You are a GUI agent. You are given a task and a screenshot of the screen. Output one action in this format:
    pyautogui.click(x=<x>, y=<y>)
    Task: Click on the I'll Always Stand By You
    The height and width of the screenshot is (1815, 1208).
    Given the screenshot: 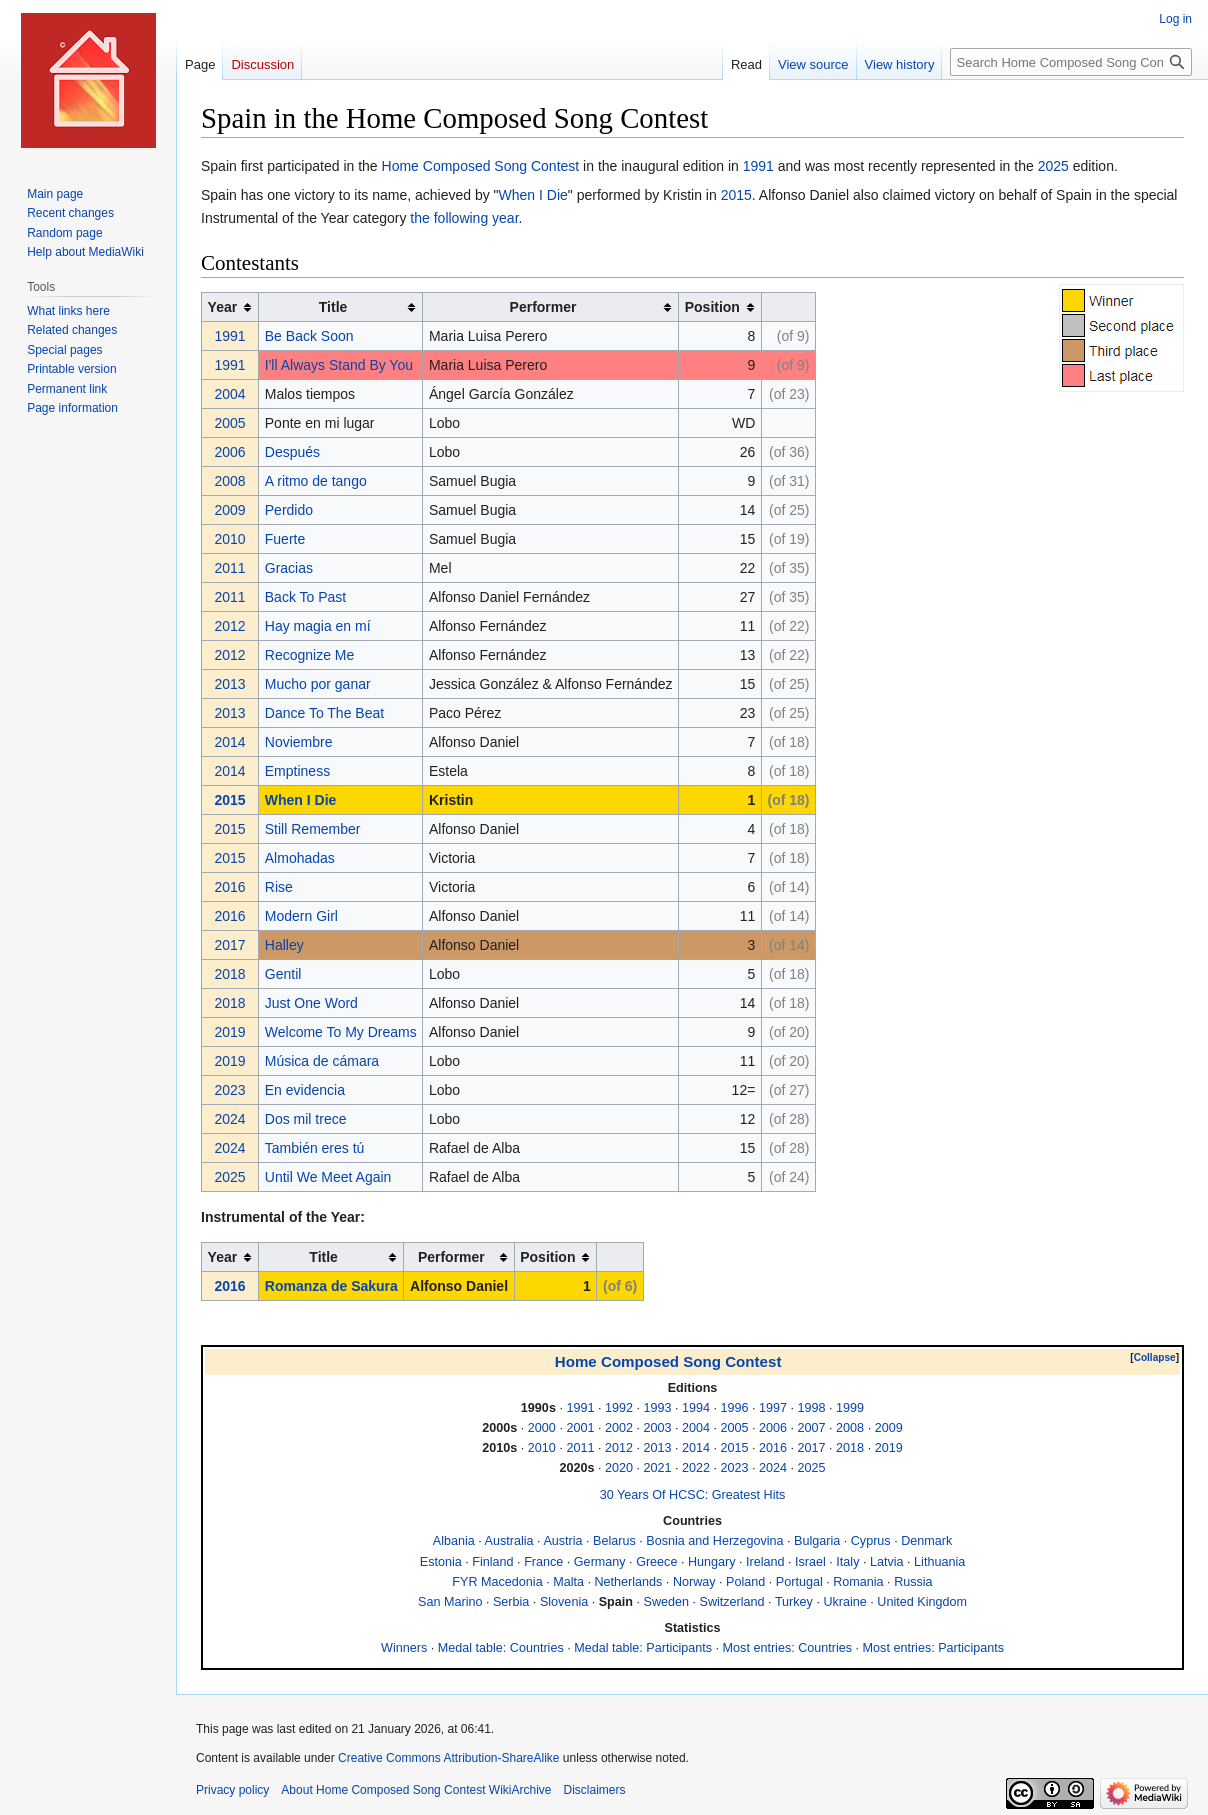 What is the action you would take?
    pyautogui.click(x=339, y=365)
    